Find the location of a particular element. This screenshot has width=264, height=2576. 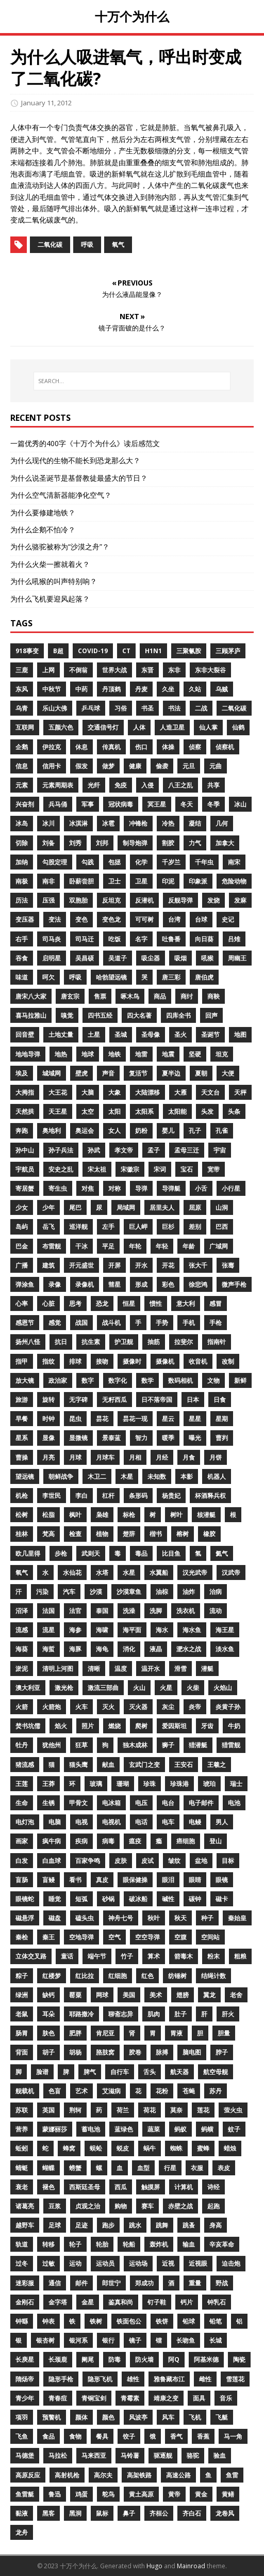

圣诞节 is located at coordinates (210, 1034).